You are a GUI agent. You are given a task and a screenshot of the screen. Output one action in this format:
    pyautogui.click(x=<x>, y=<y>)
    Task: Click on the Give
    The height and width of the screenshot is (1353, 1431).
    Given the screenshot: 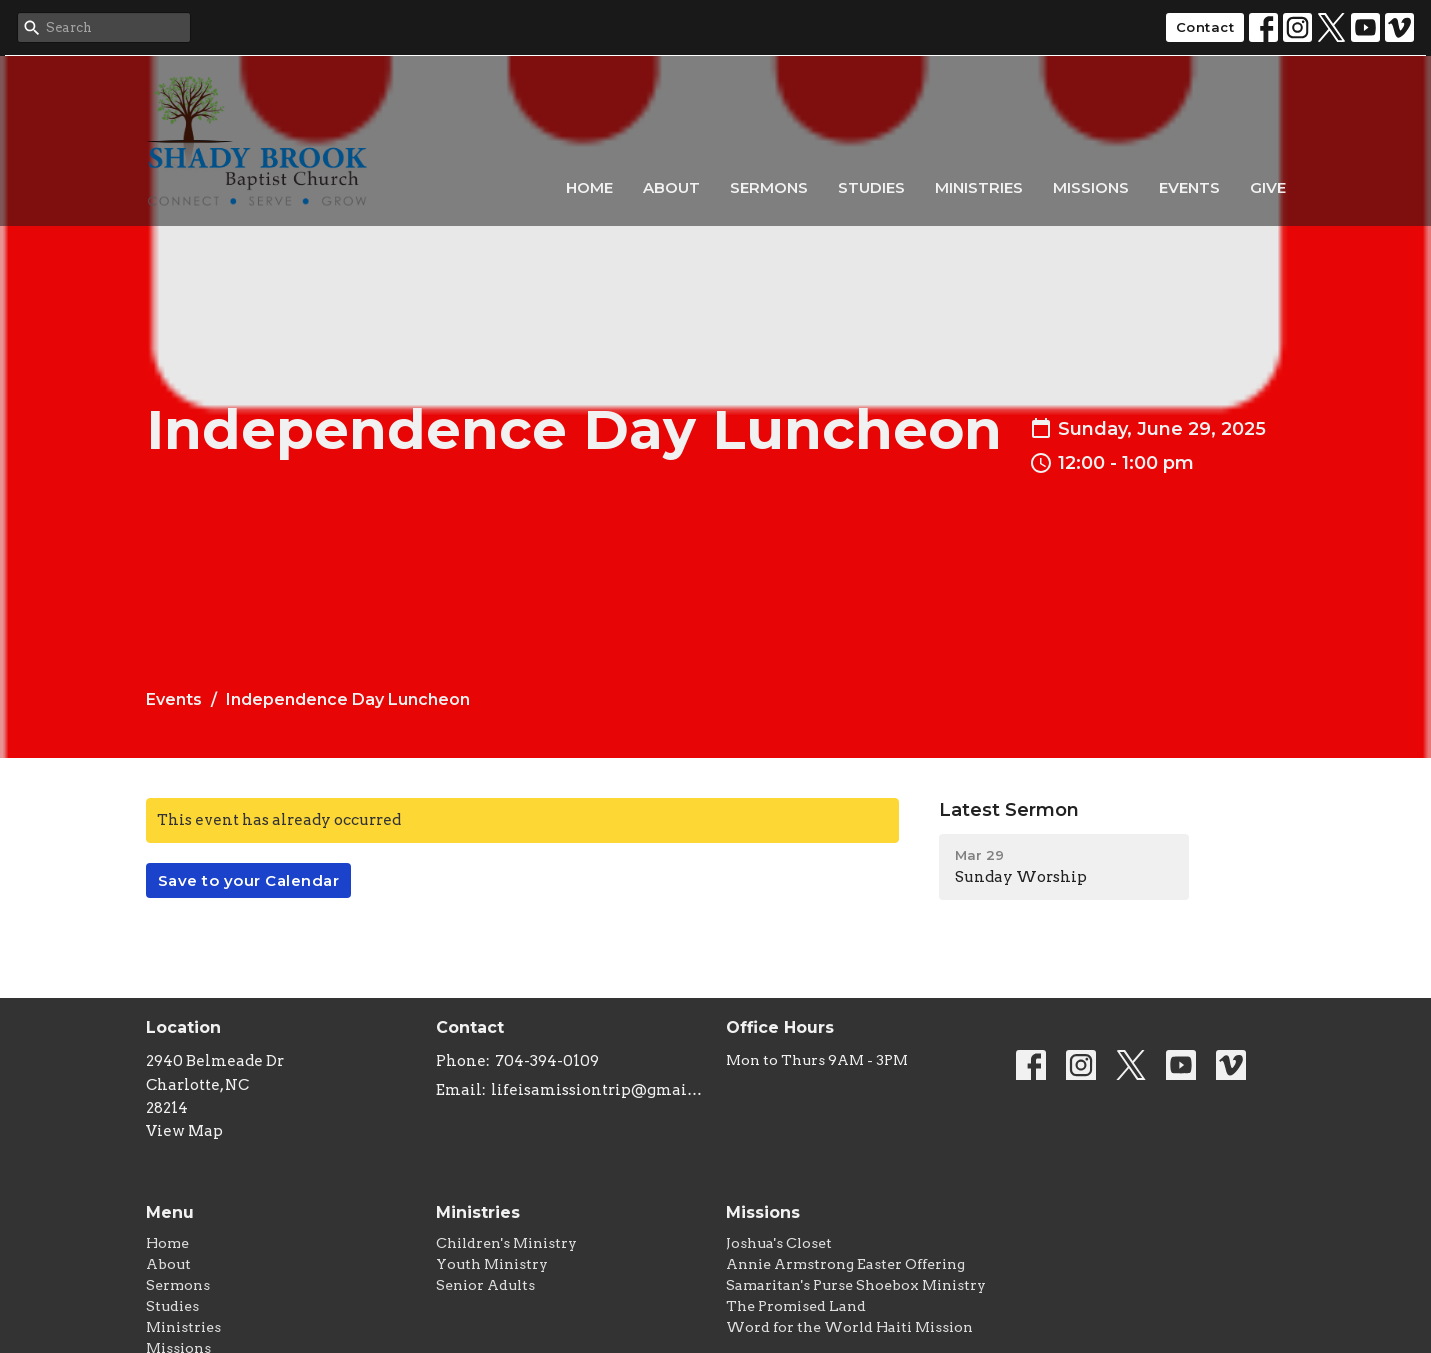 What is the action you would take?
    pyautogui.click(x=1268, y=187)
    